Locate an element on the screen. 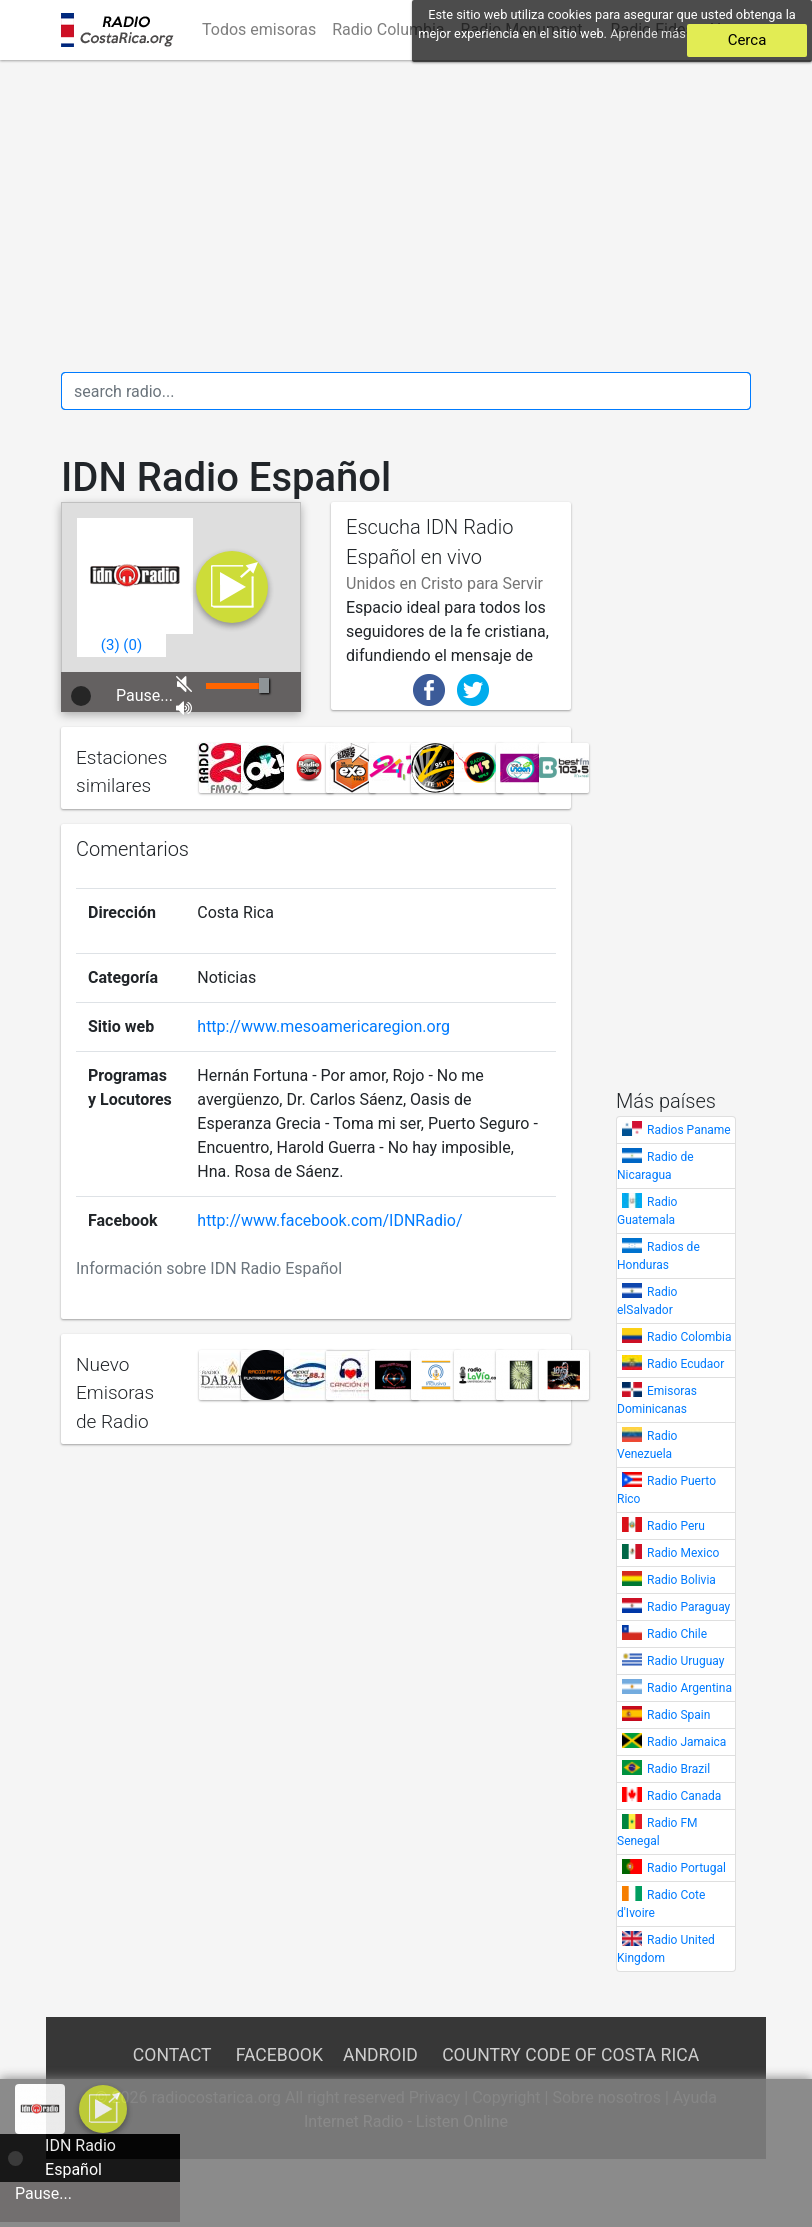 The width and height of the screenshot is (812, 2227). Radio Colombia is located at coordinates (689, 1337).